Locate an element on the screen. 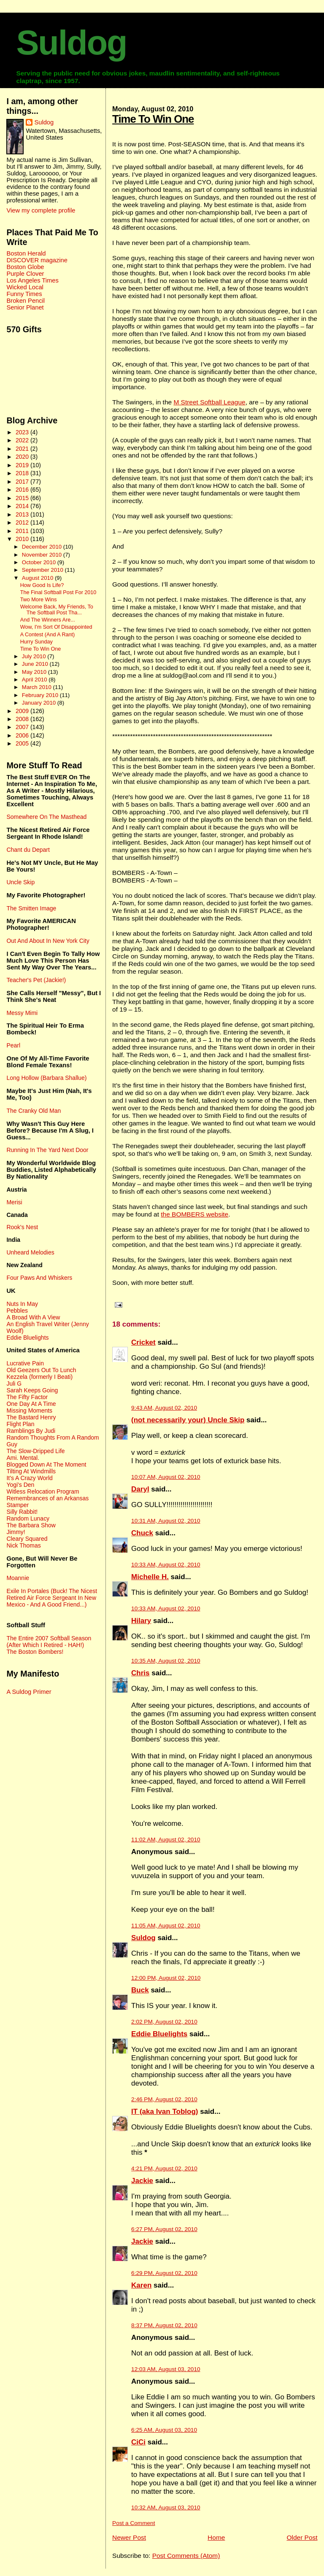  A Broad With A View is located at coordinates (33, 1317).